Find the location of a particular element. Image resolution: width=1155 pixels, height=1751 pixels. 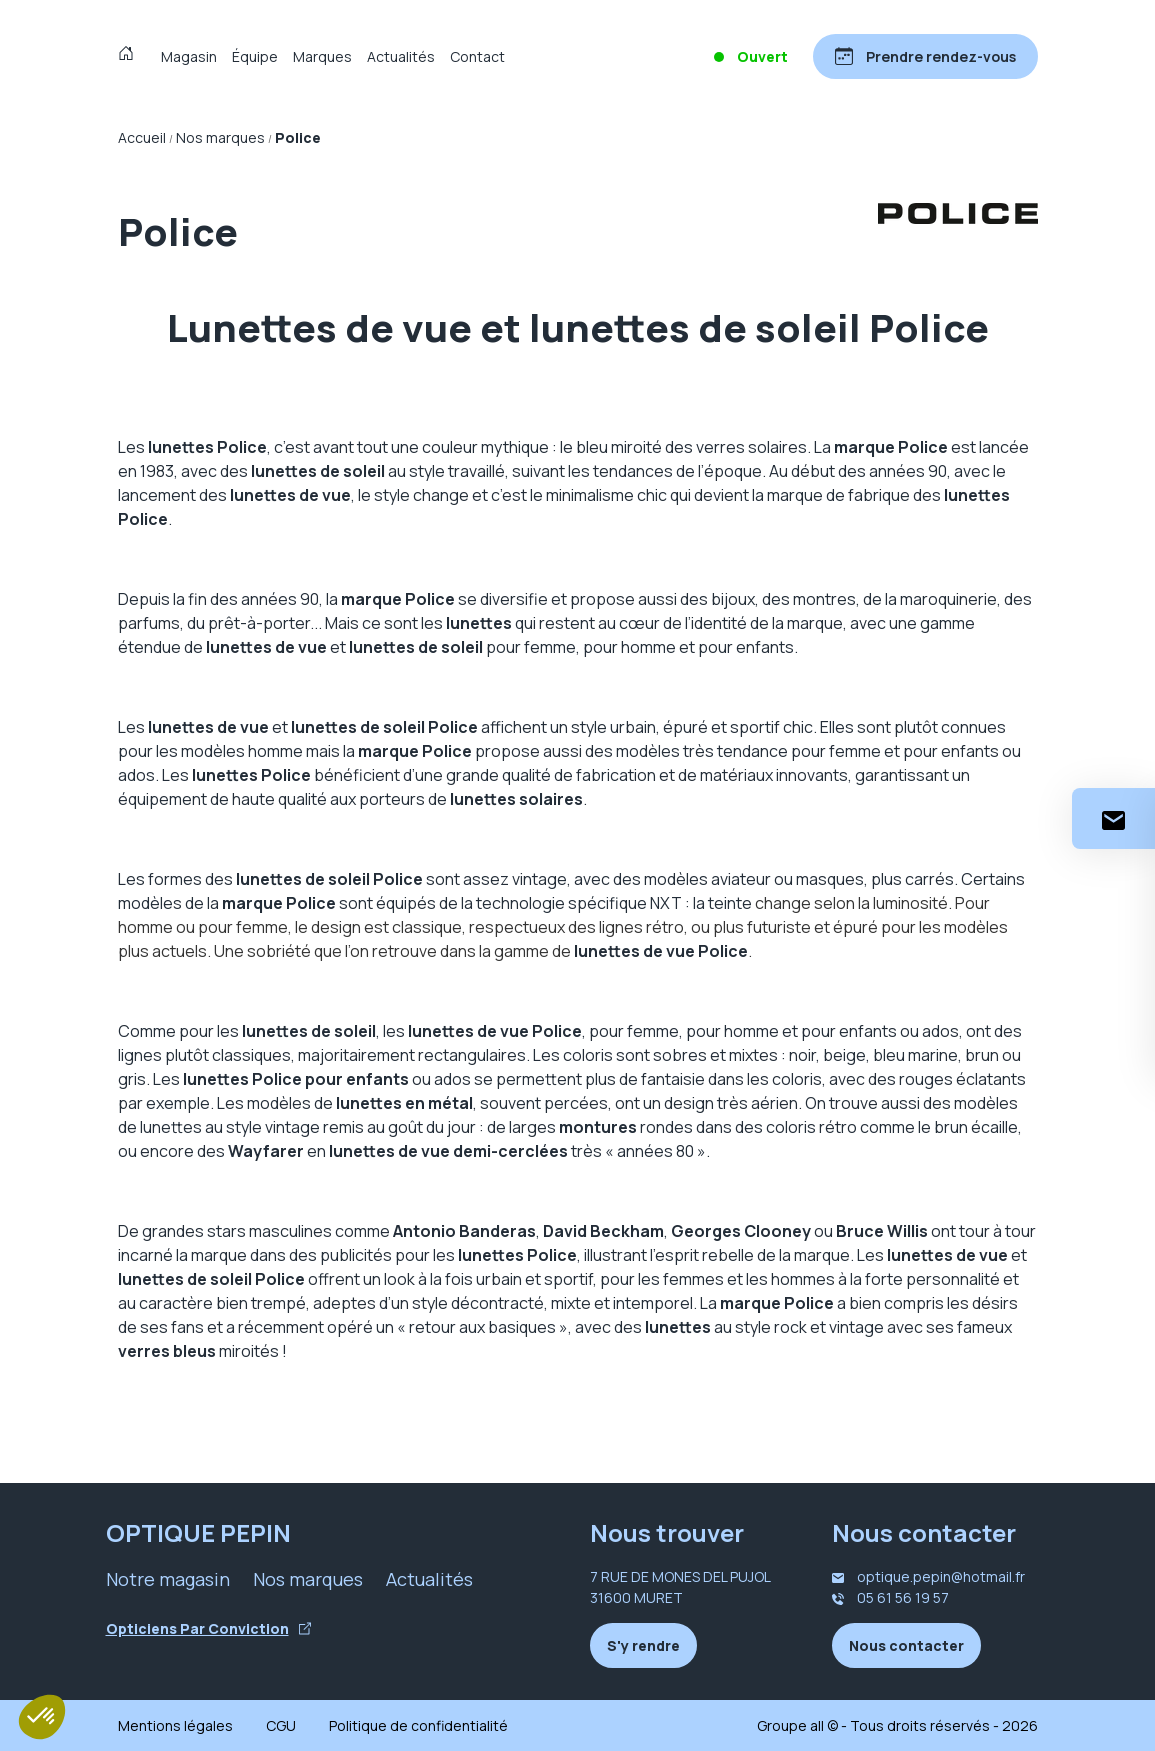

Équipe is located at coordinates (255, 56).